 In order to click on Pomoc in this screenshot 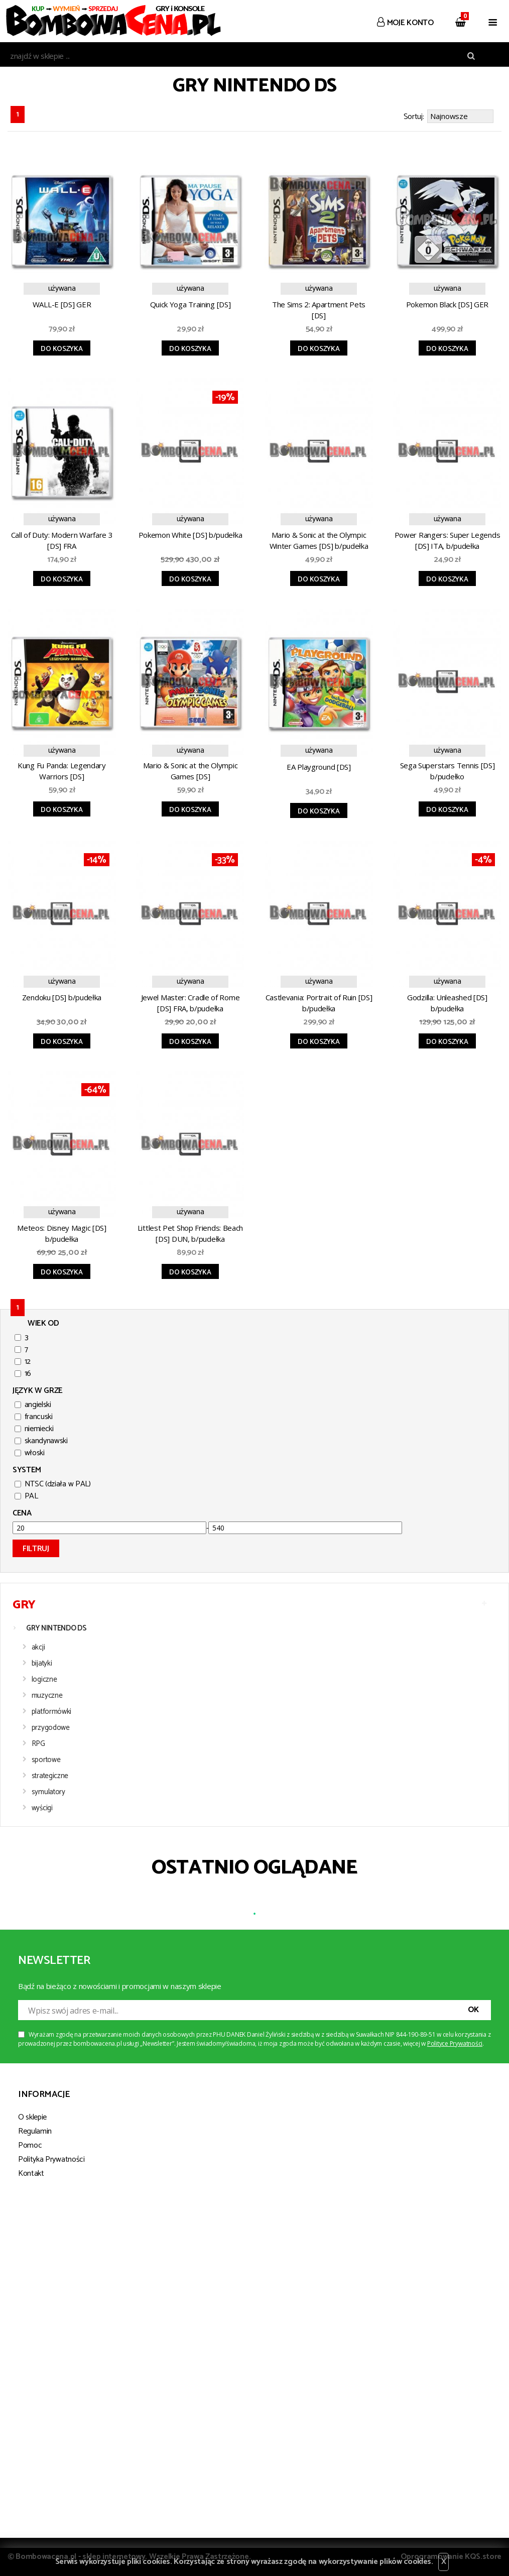, I will do `click(30, 2145)`.